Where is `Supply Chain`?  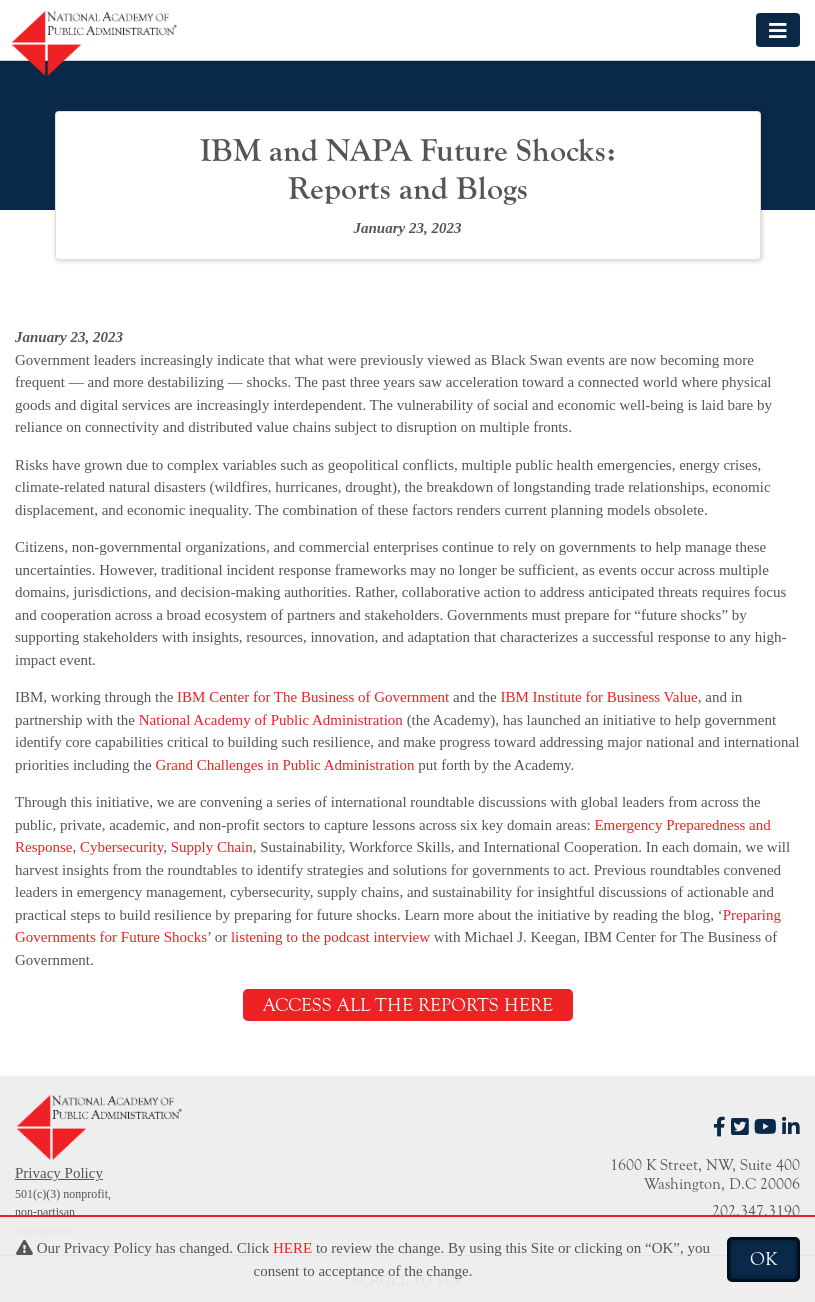 Supply Chain is located at coordinates (212, 847).